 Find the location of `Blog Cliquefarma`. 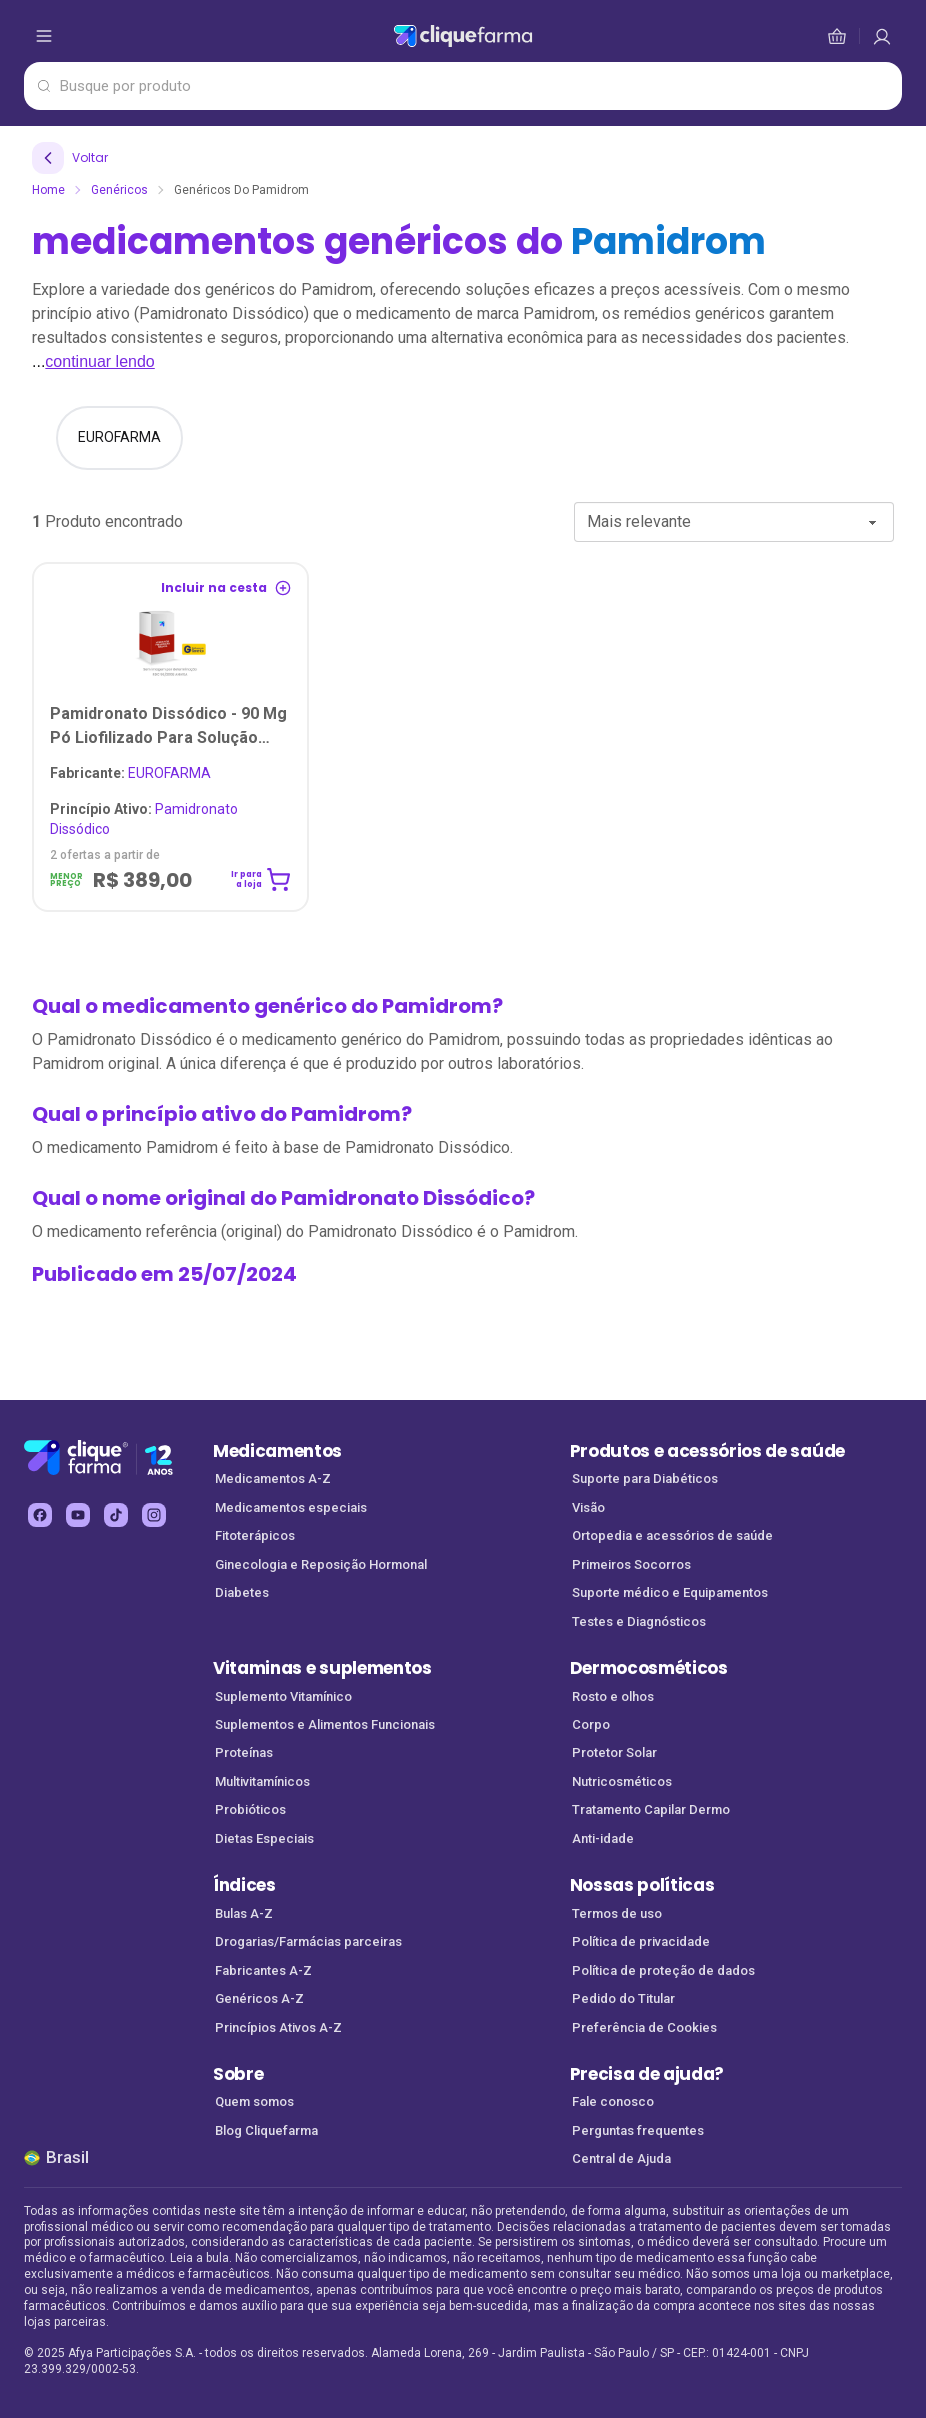

Blog Cliquefarma is located at coordinates (266, 2130).